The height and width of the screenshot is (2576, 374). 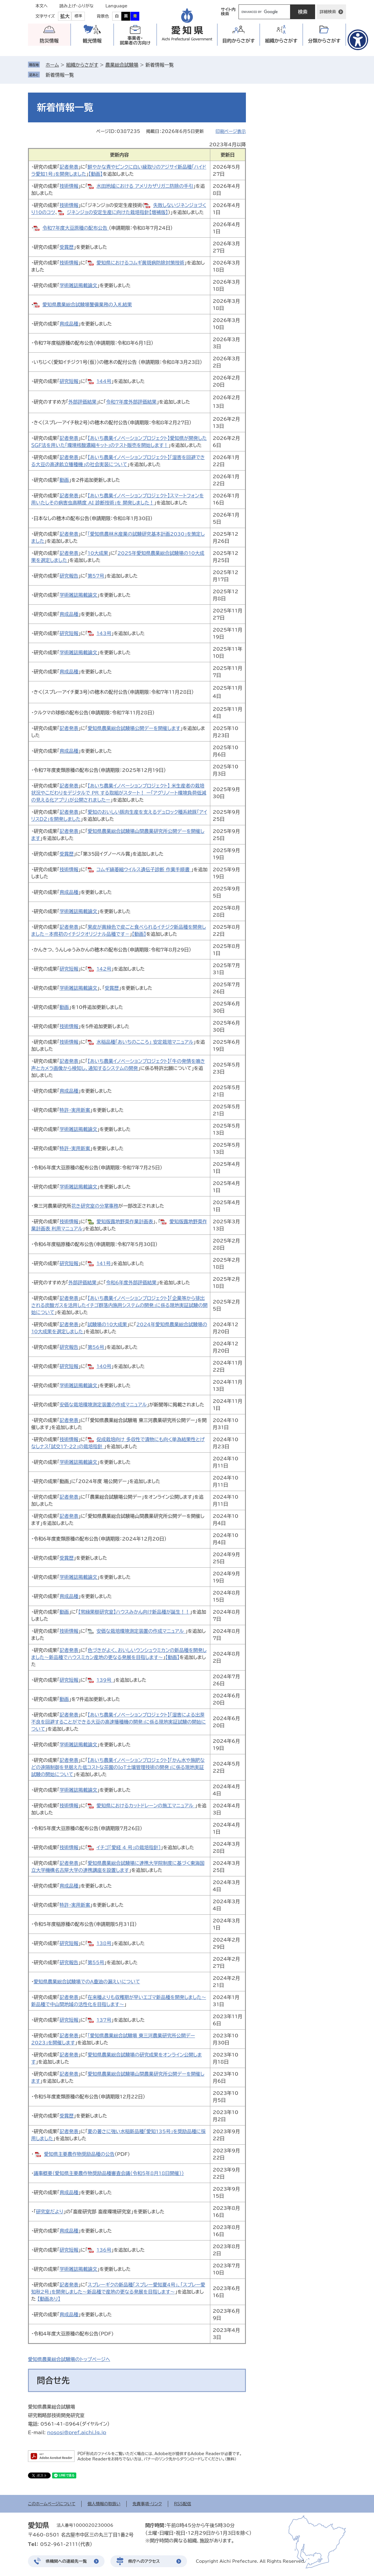 What do you see at coordinates (96, 174) in the screenshot?
I see `【動画】` at bounding box center [96, 174].